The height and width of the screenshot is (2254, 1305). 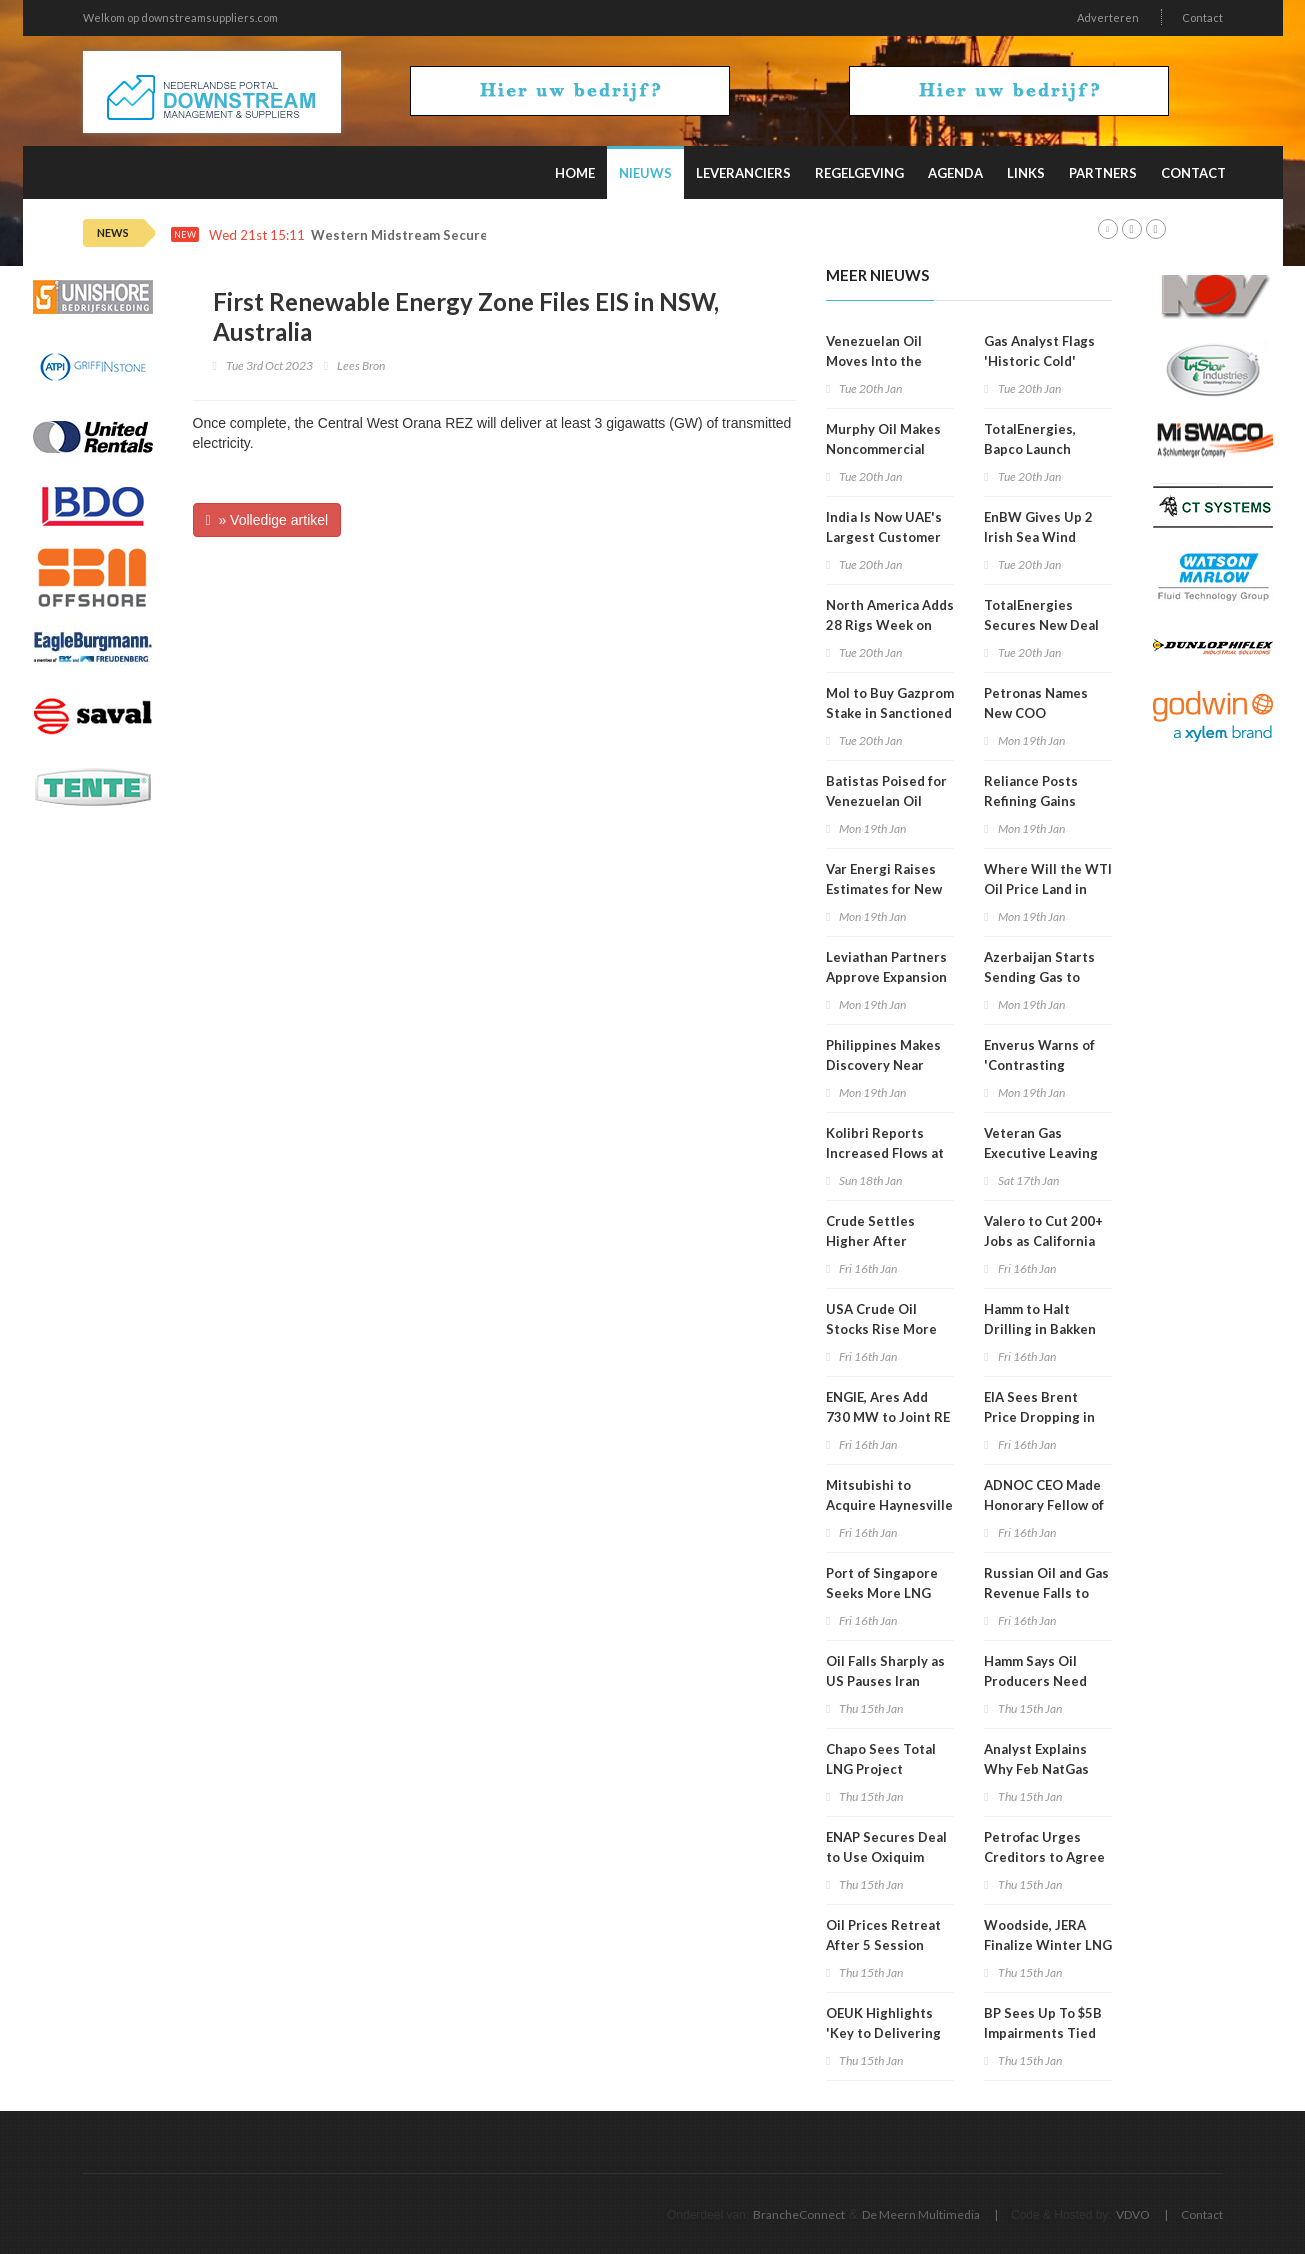 What do you see at coordinates (883, 1945) in the screenshot?
I see `Oil Prices Retreat After 5 Session Rebound` at bounding box center [883, 1945].